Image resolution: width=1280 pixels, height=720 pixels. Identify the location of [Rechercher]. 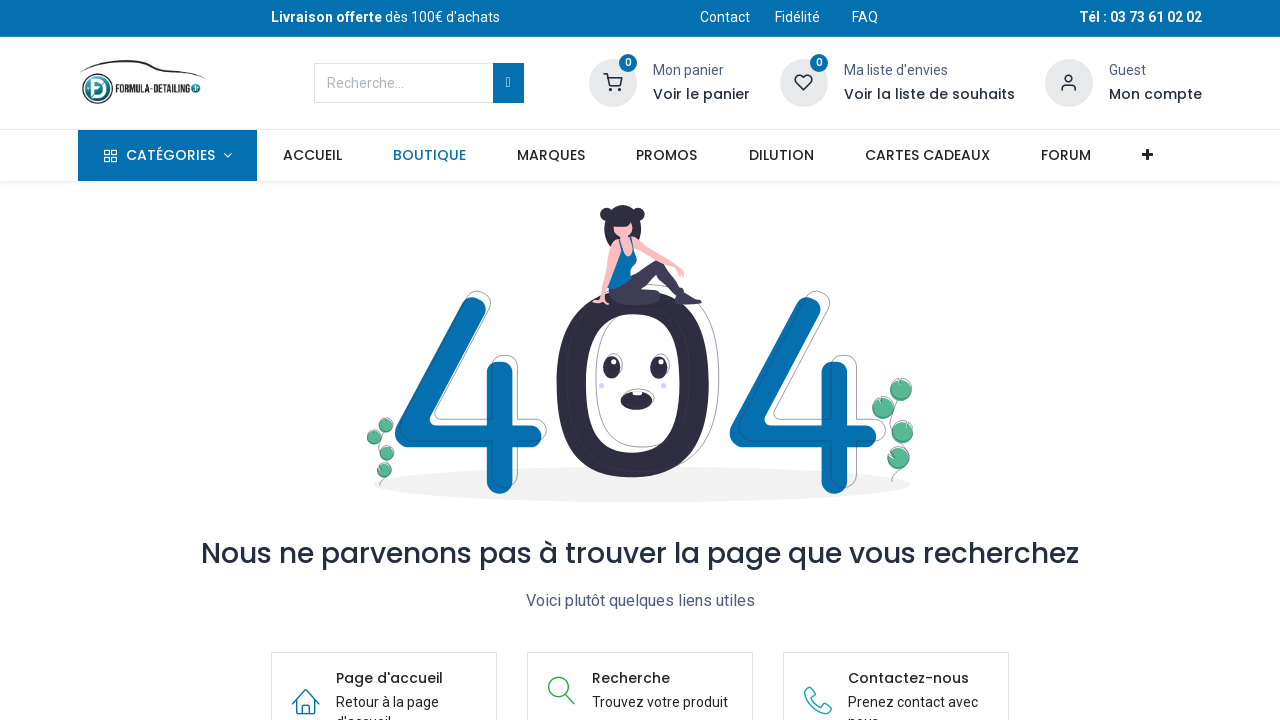
(508, 83).